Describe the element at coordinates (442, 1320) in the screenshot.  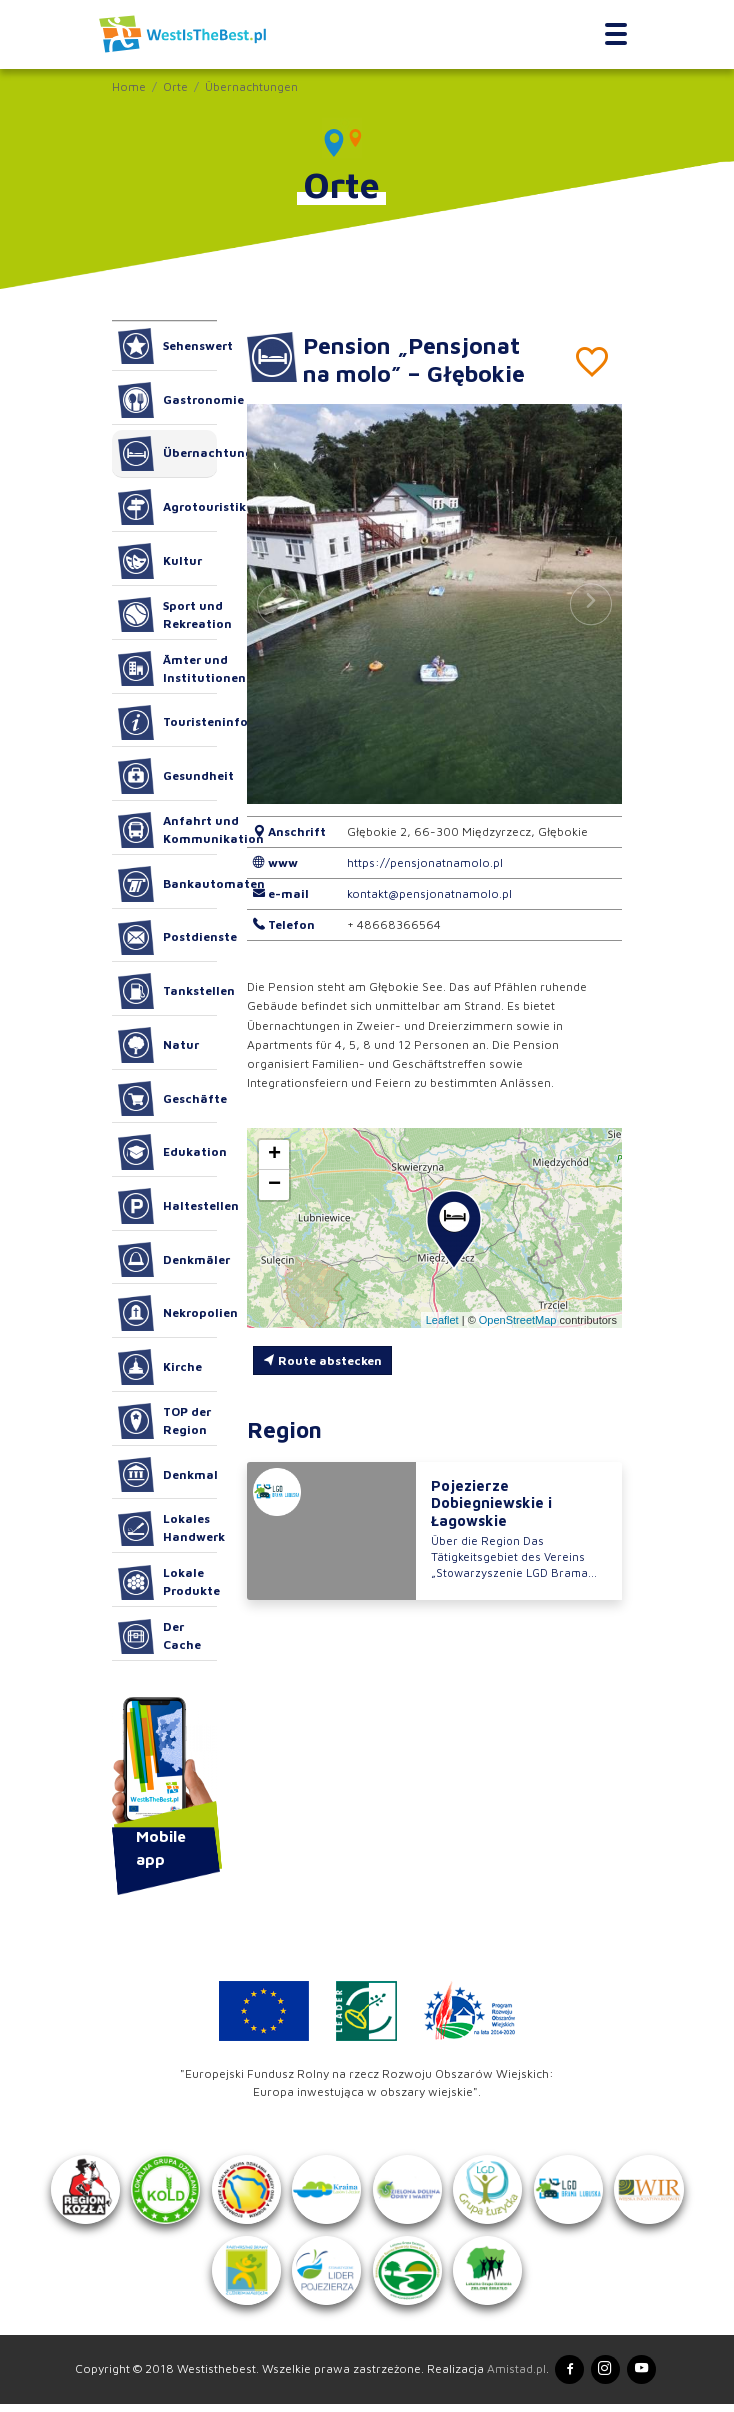
I see `Leaflet` at that location.